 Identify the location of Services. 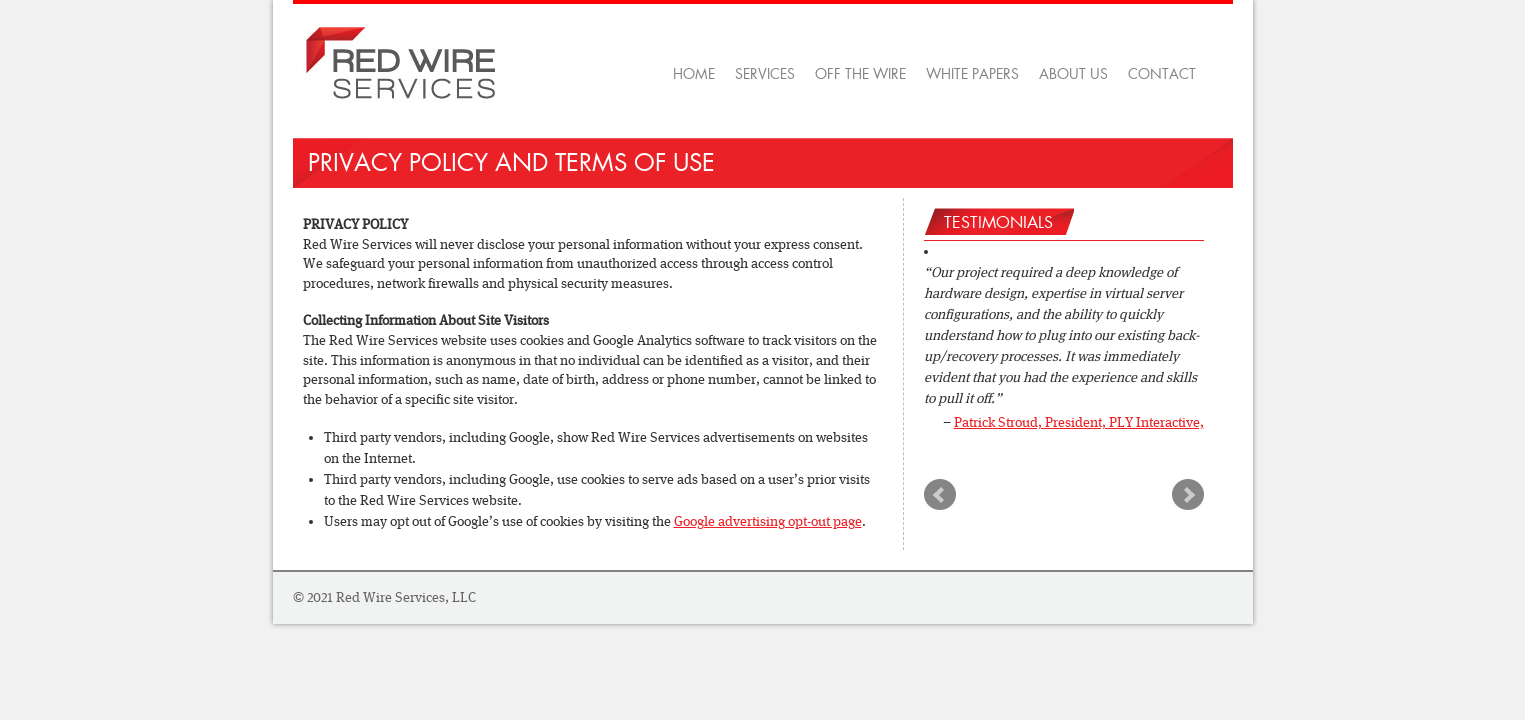
(765, 74).